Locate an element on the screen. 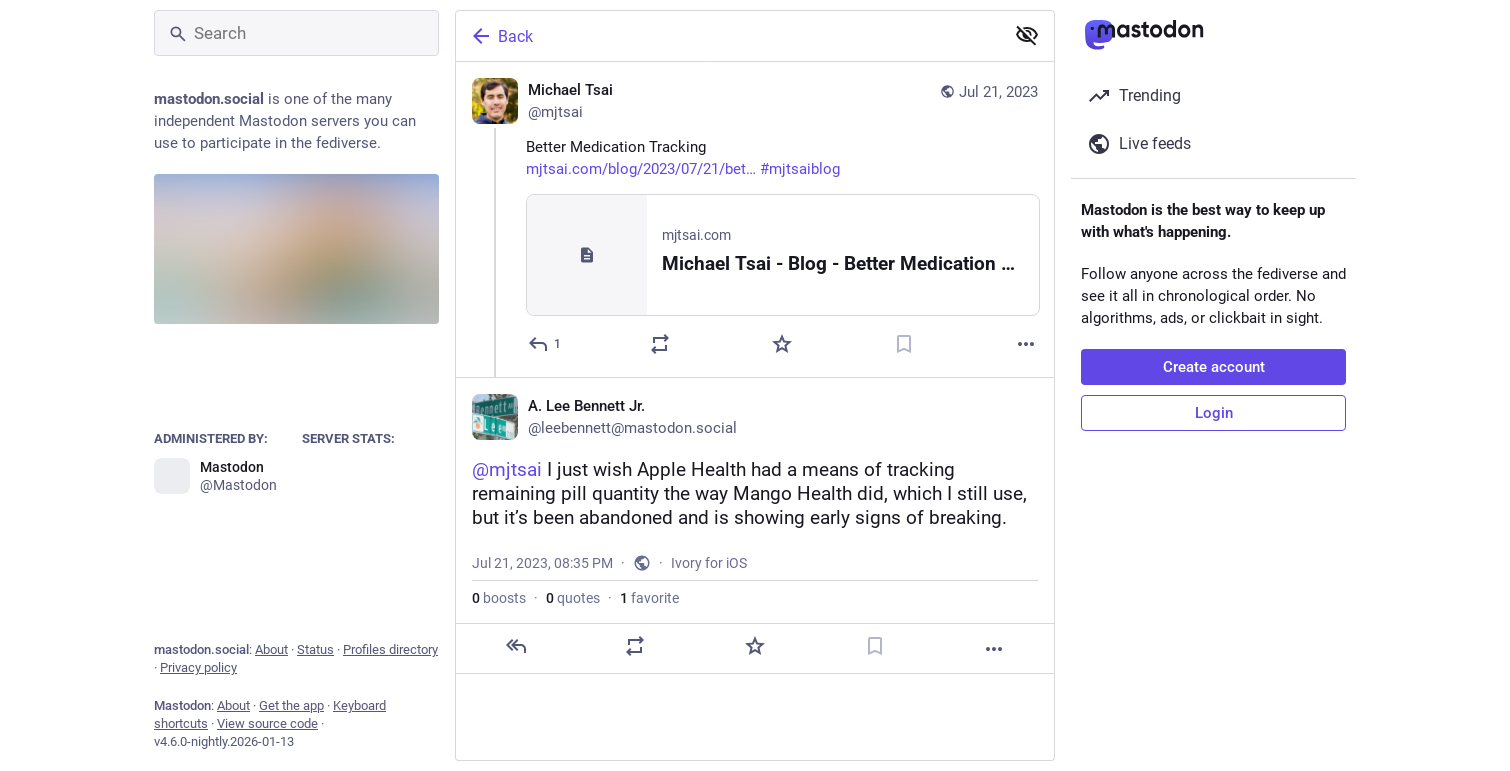 This screenshot has width=1510, height=771. Ivory for iOS is located at coordinates (709, 563).